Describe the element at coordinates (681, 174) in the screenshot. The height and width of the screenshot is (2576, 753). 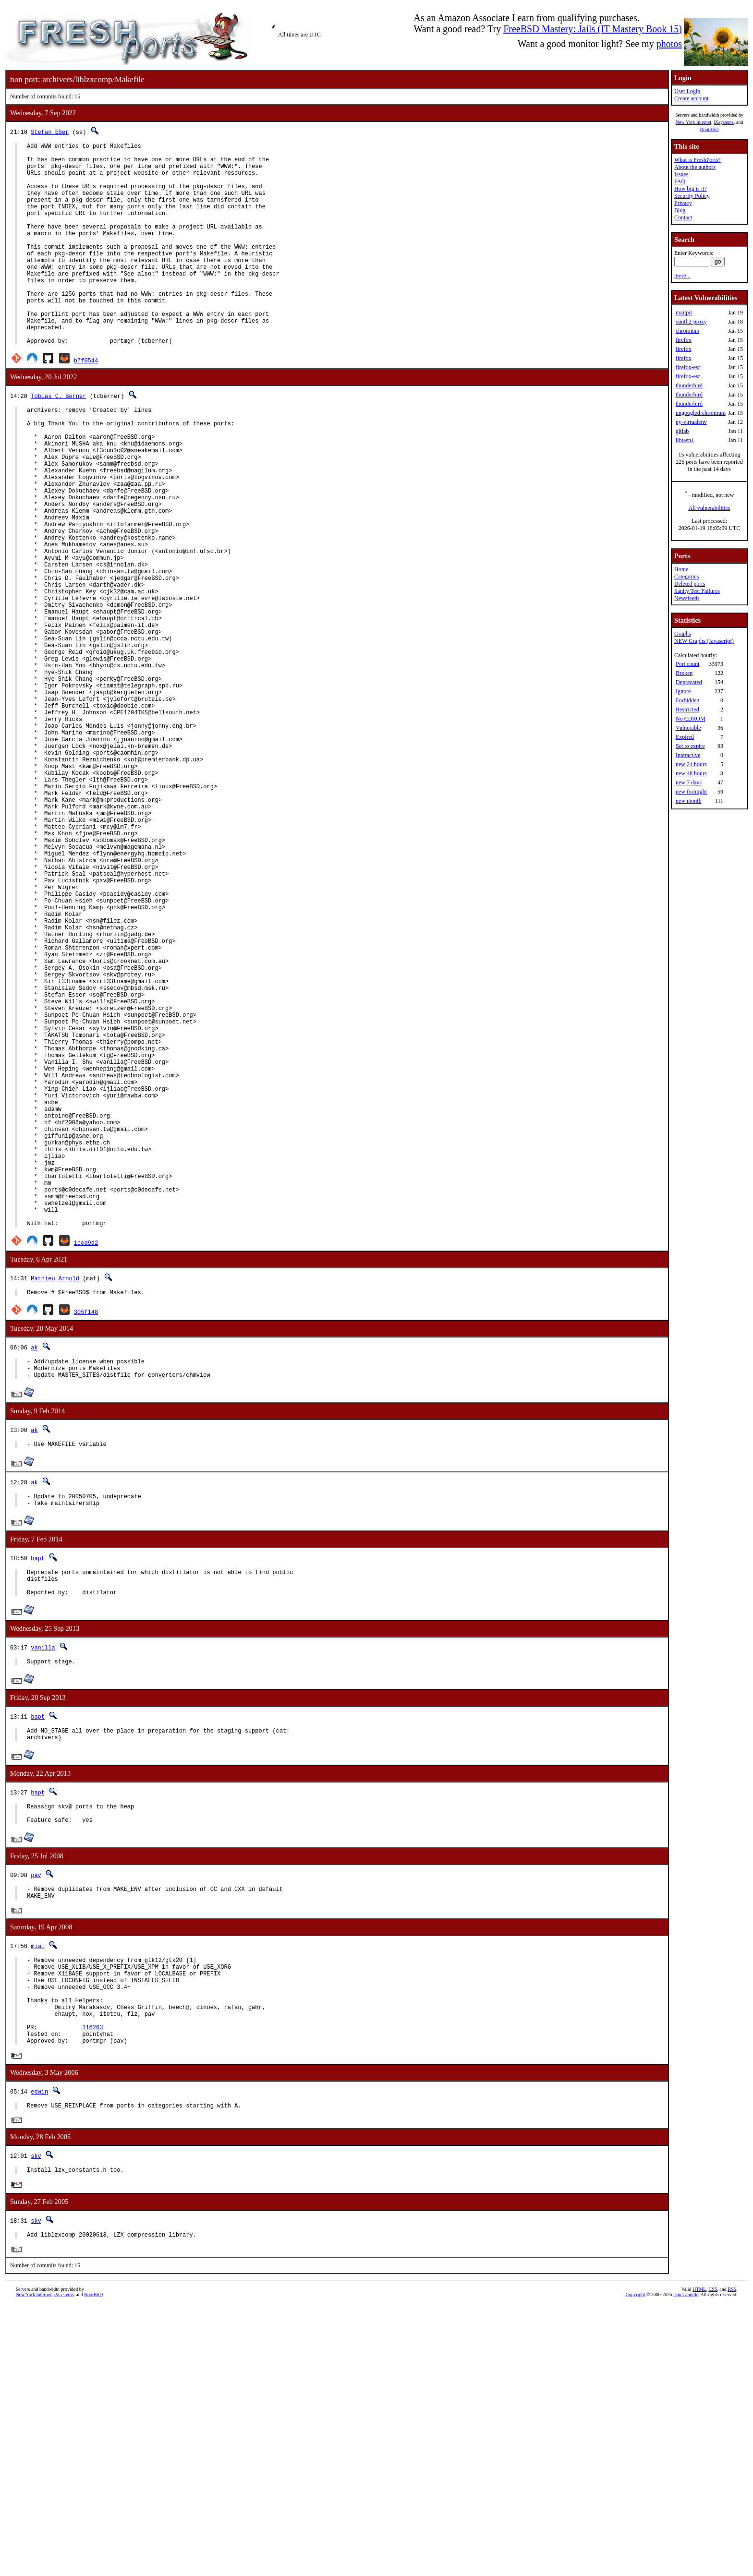
I see `Issues` at that location.